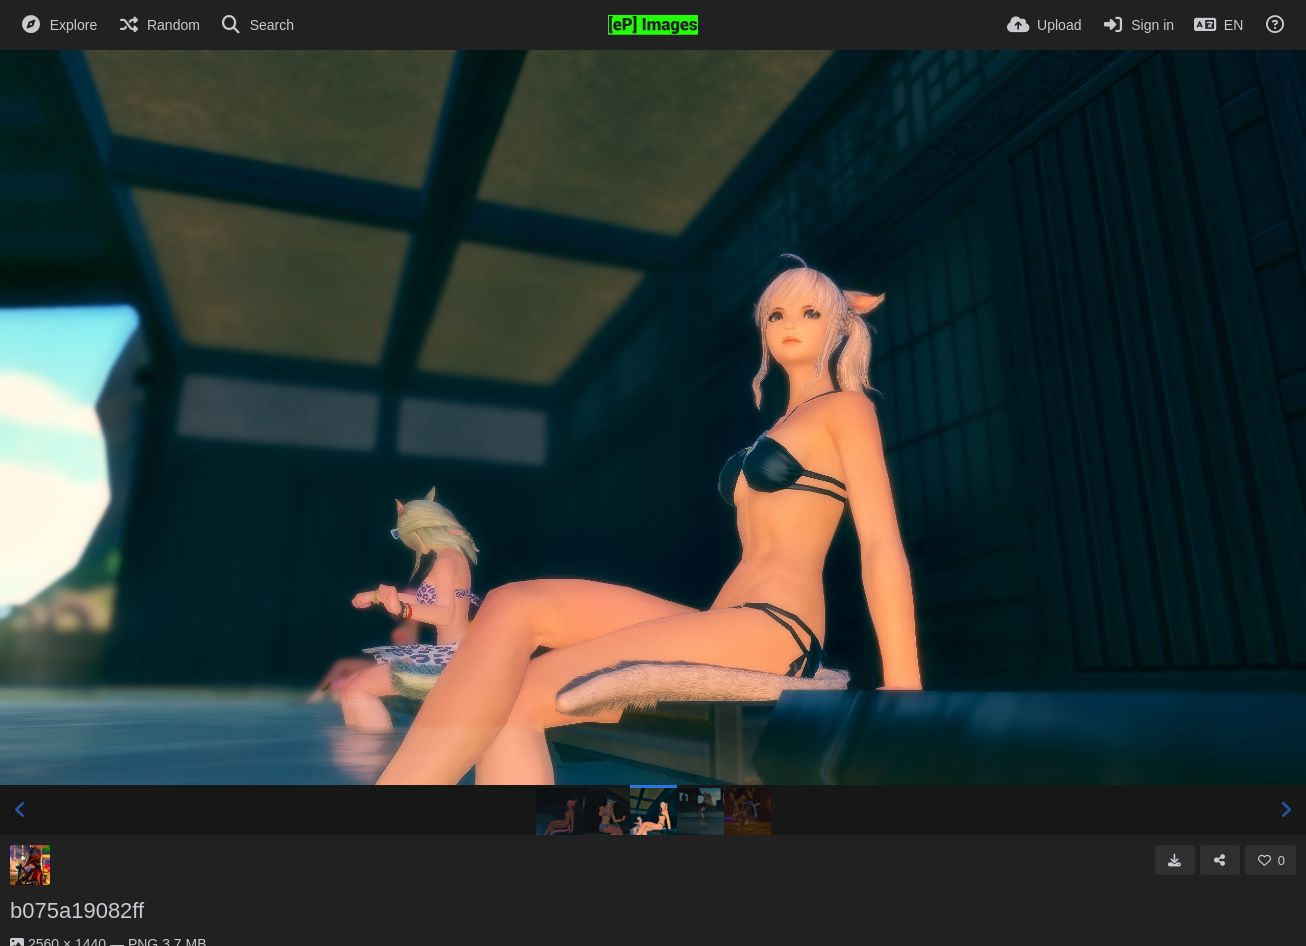 The height and width of the screenshot is (946, 1306). What do you see at coordinates (77, 910) in the screenshot?
I see `b075a19082ff` at bounding box center [77, 910].